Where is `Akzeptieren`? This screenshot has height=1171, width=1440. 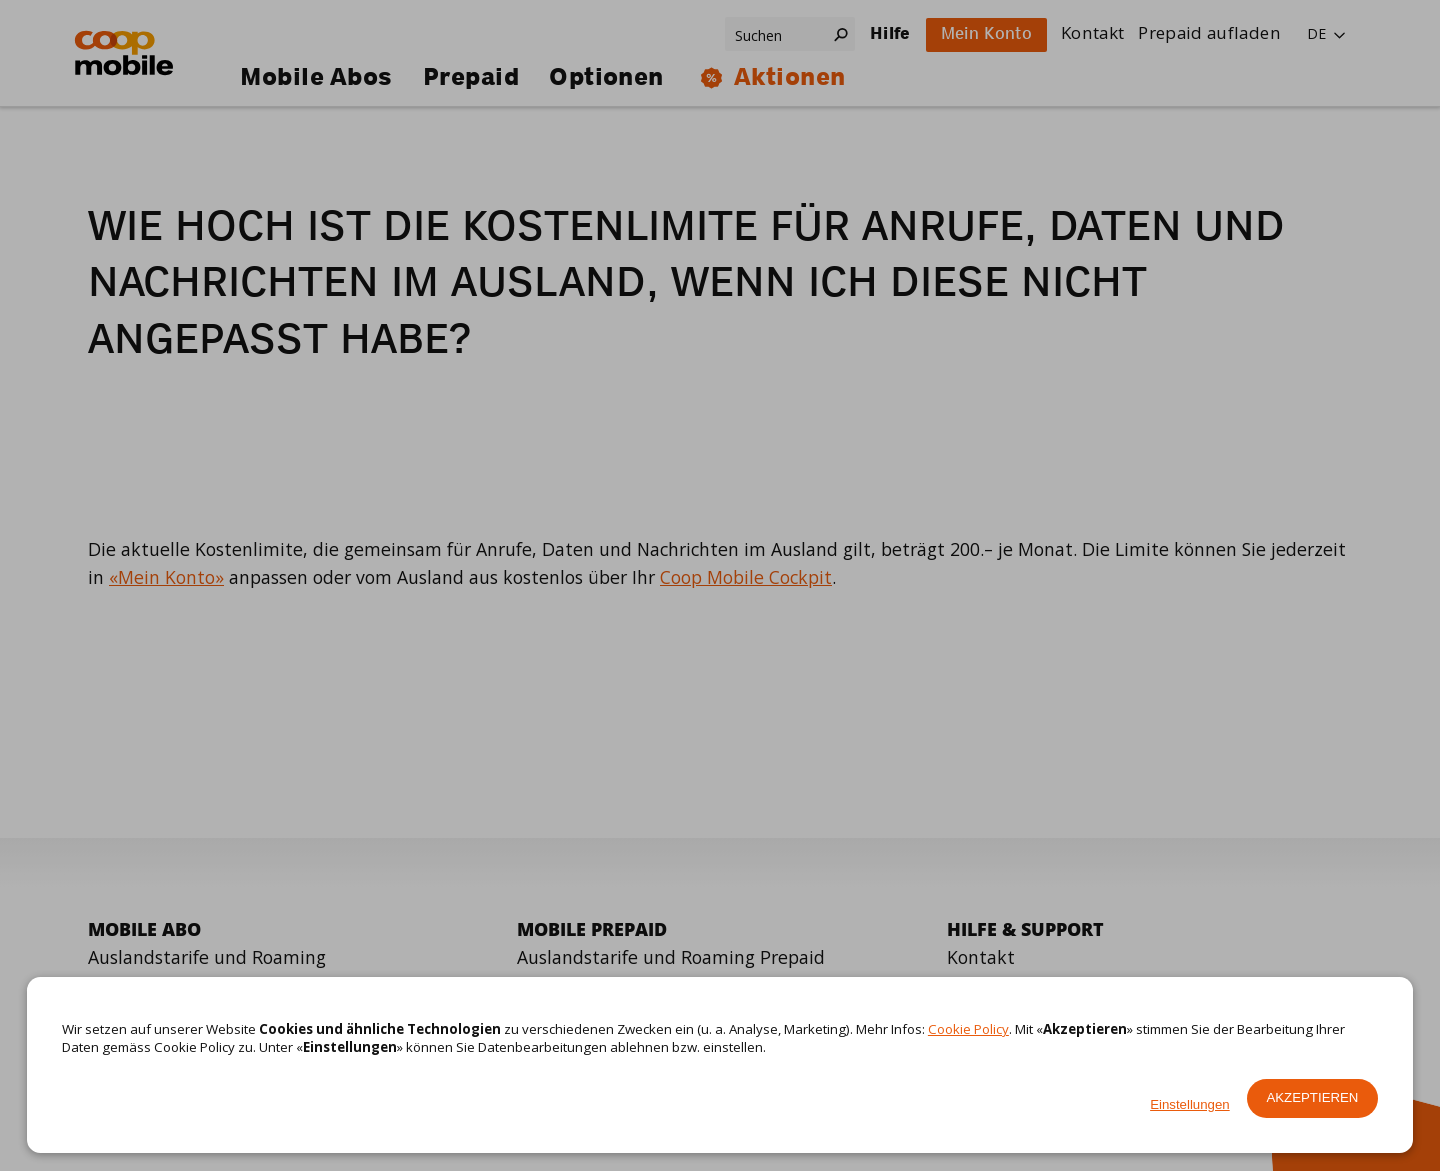
Akzeptieren is located at coordinates (1312, 1097).